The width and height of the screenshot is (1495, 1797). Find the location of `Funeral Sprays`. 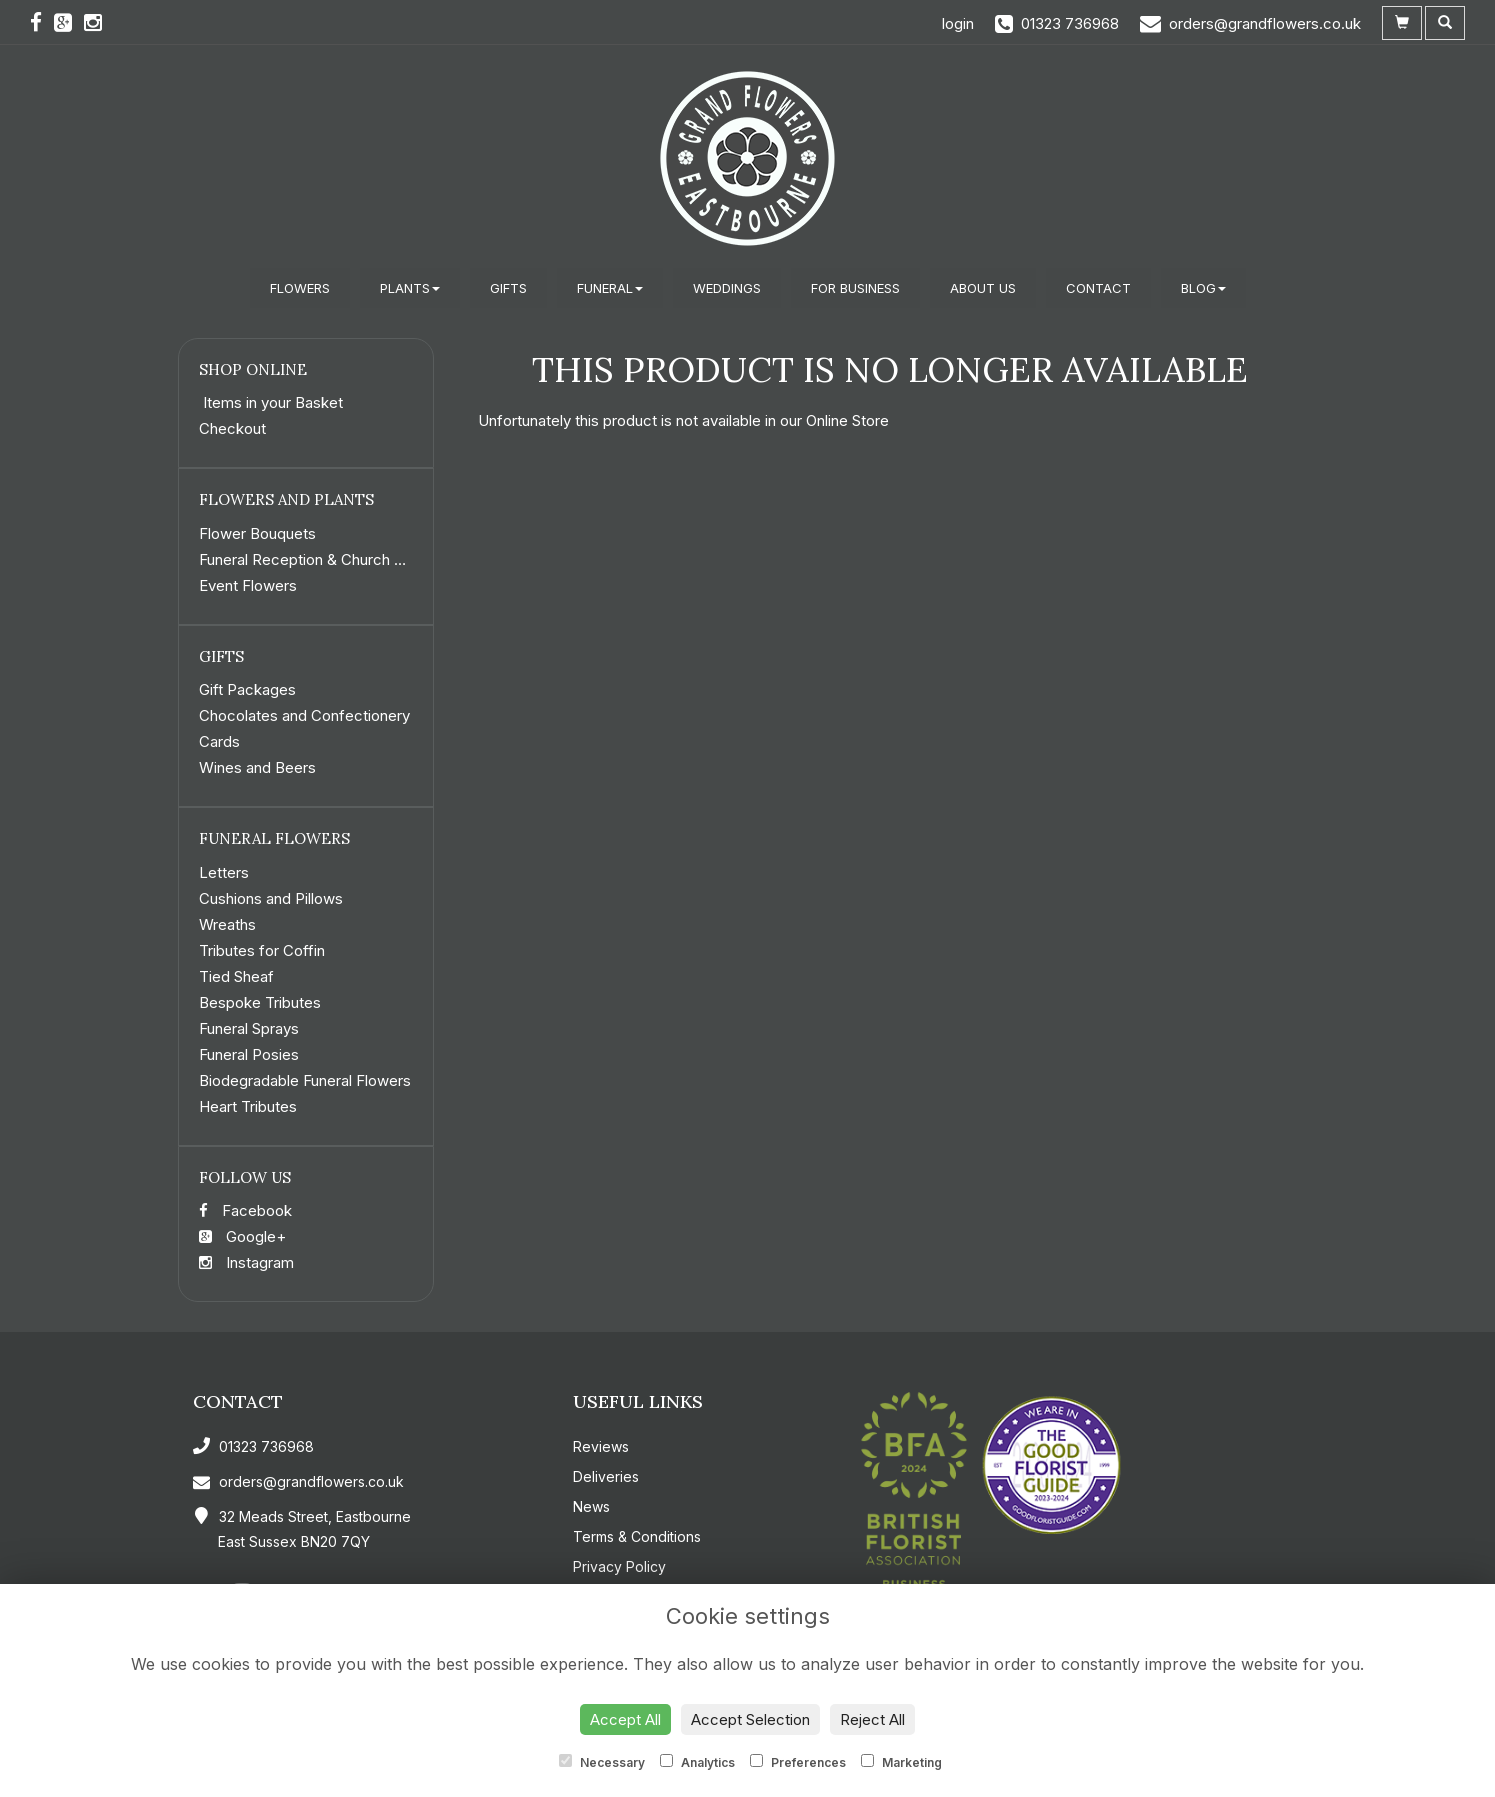

Funeral Sprays is located at coordinates (249, 1028).